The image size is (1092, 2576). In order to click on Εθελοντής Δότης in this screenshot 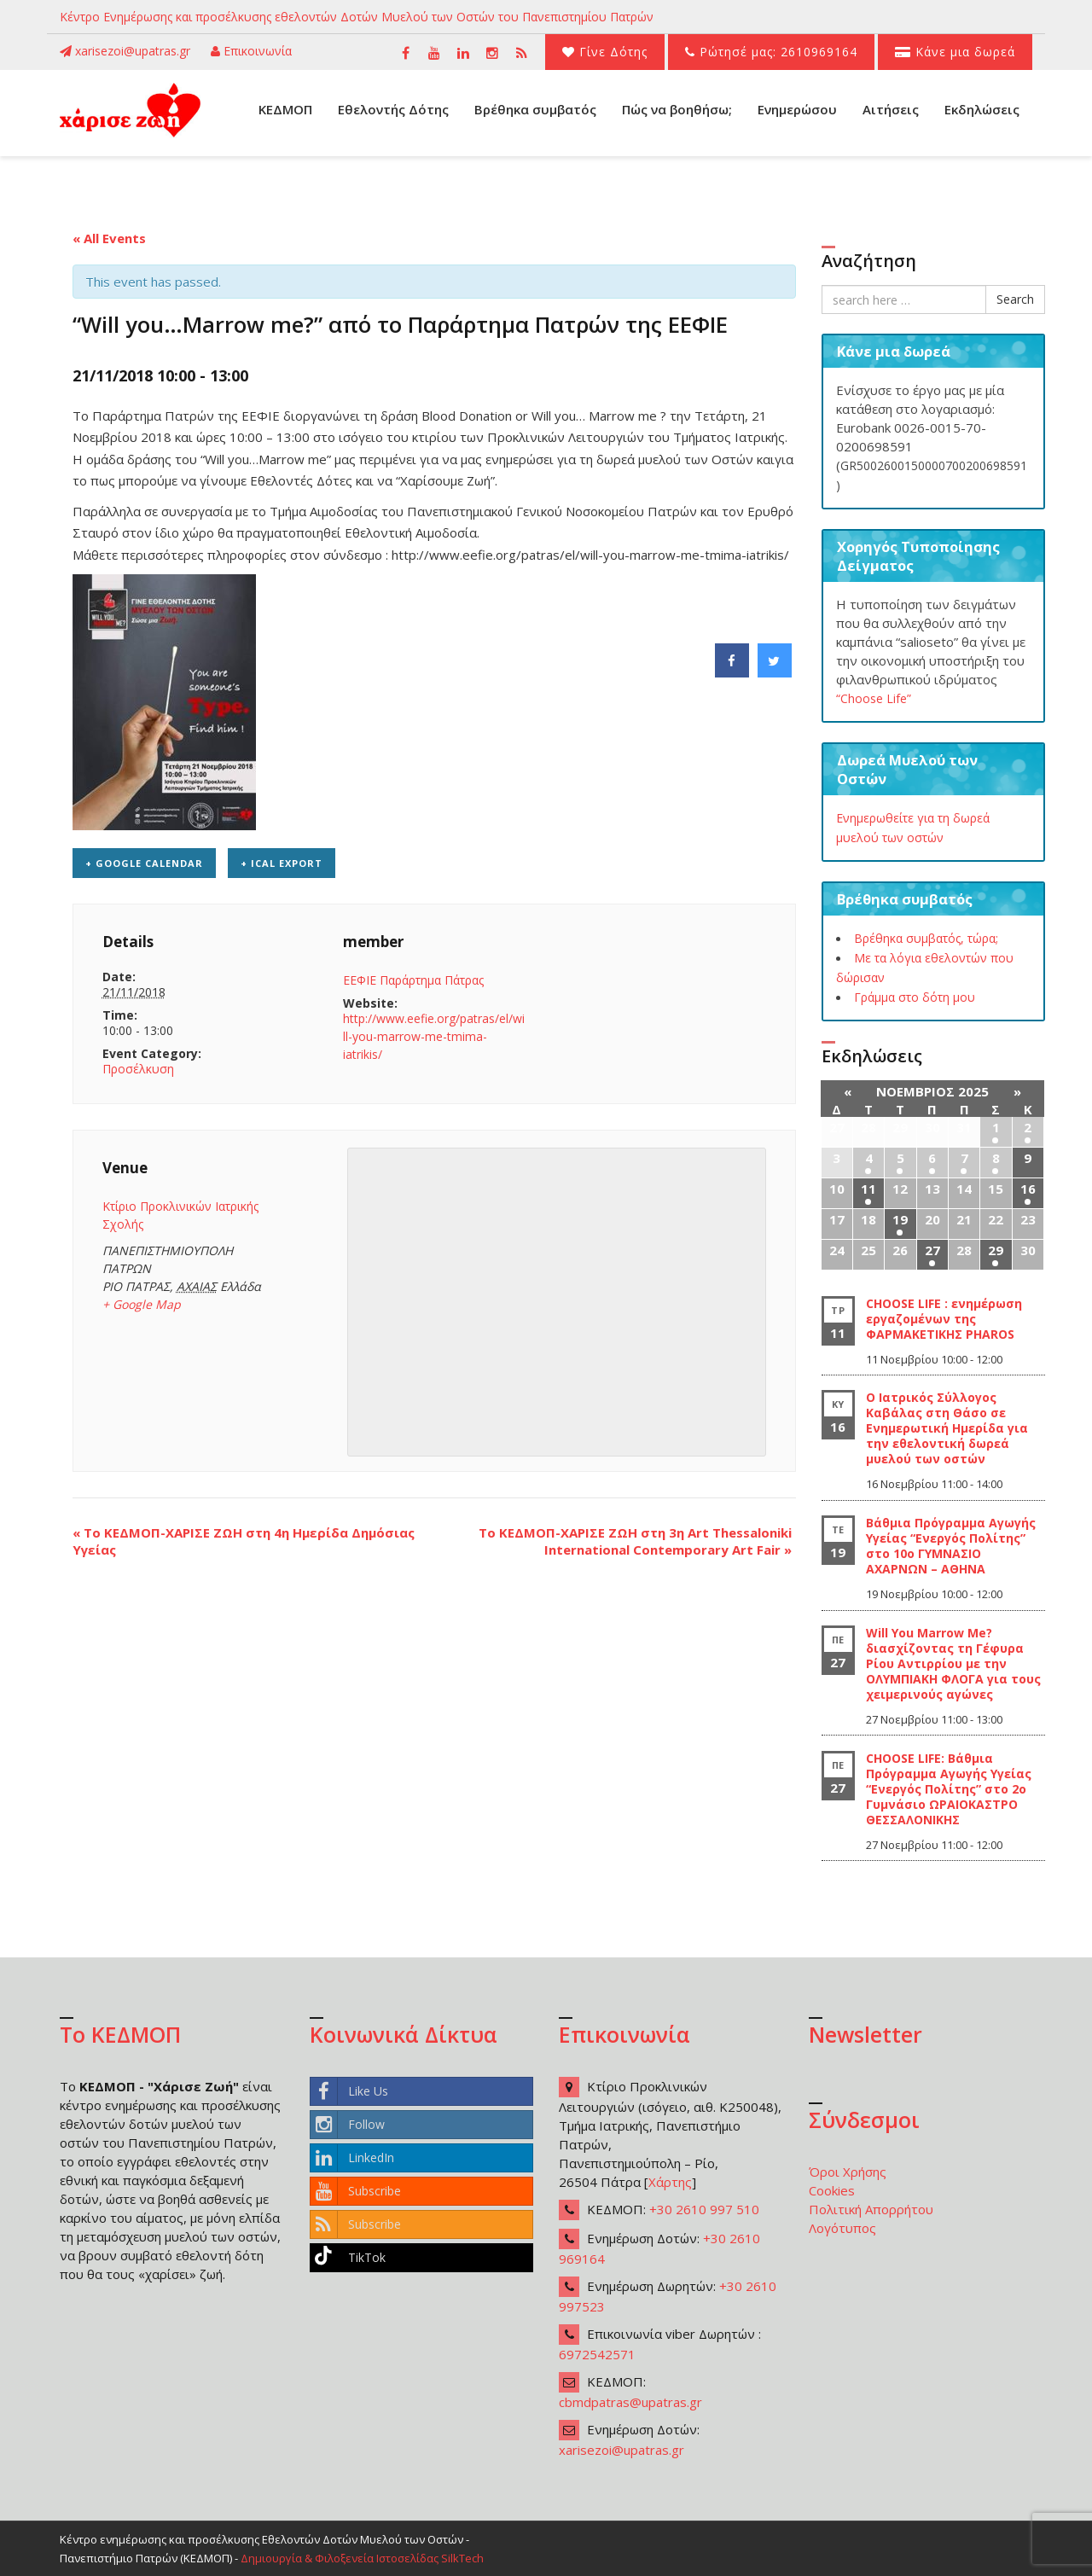, I will do `click(393, 109)`.